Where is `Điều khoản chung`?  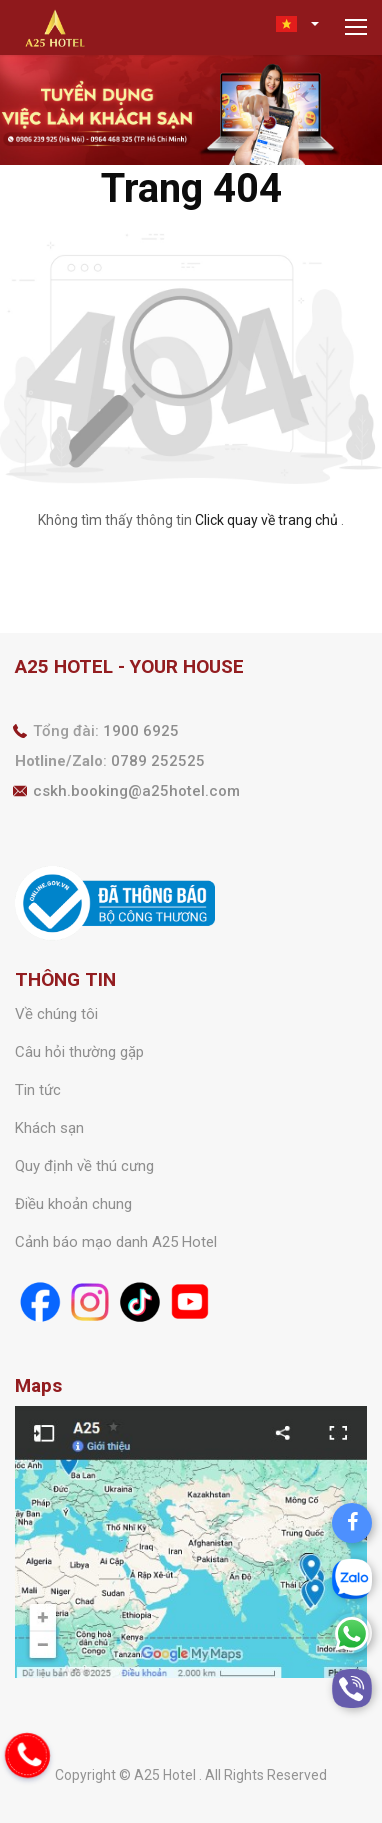
Điều khoản chung is located at coordinates (73, 1204).